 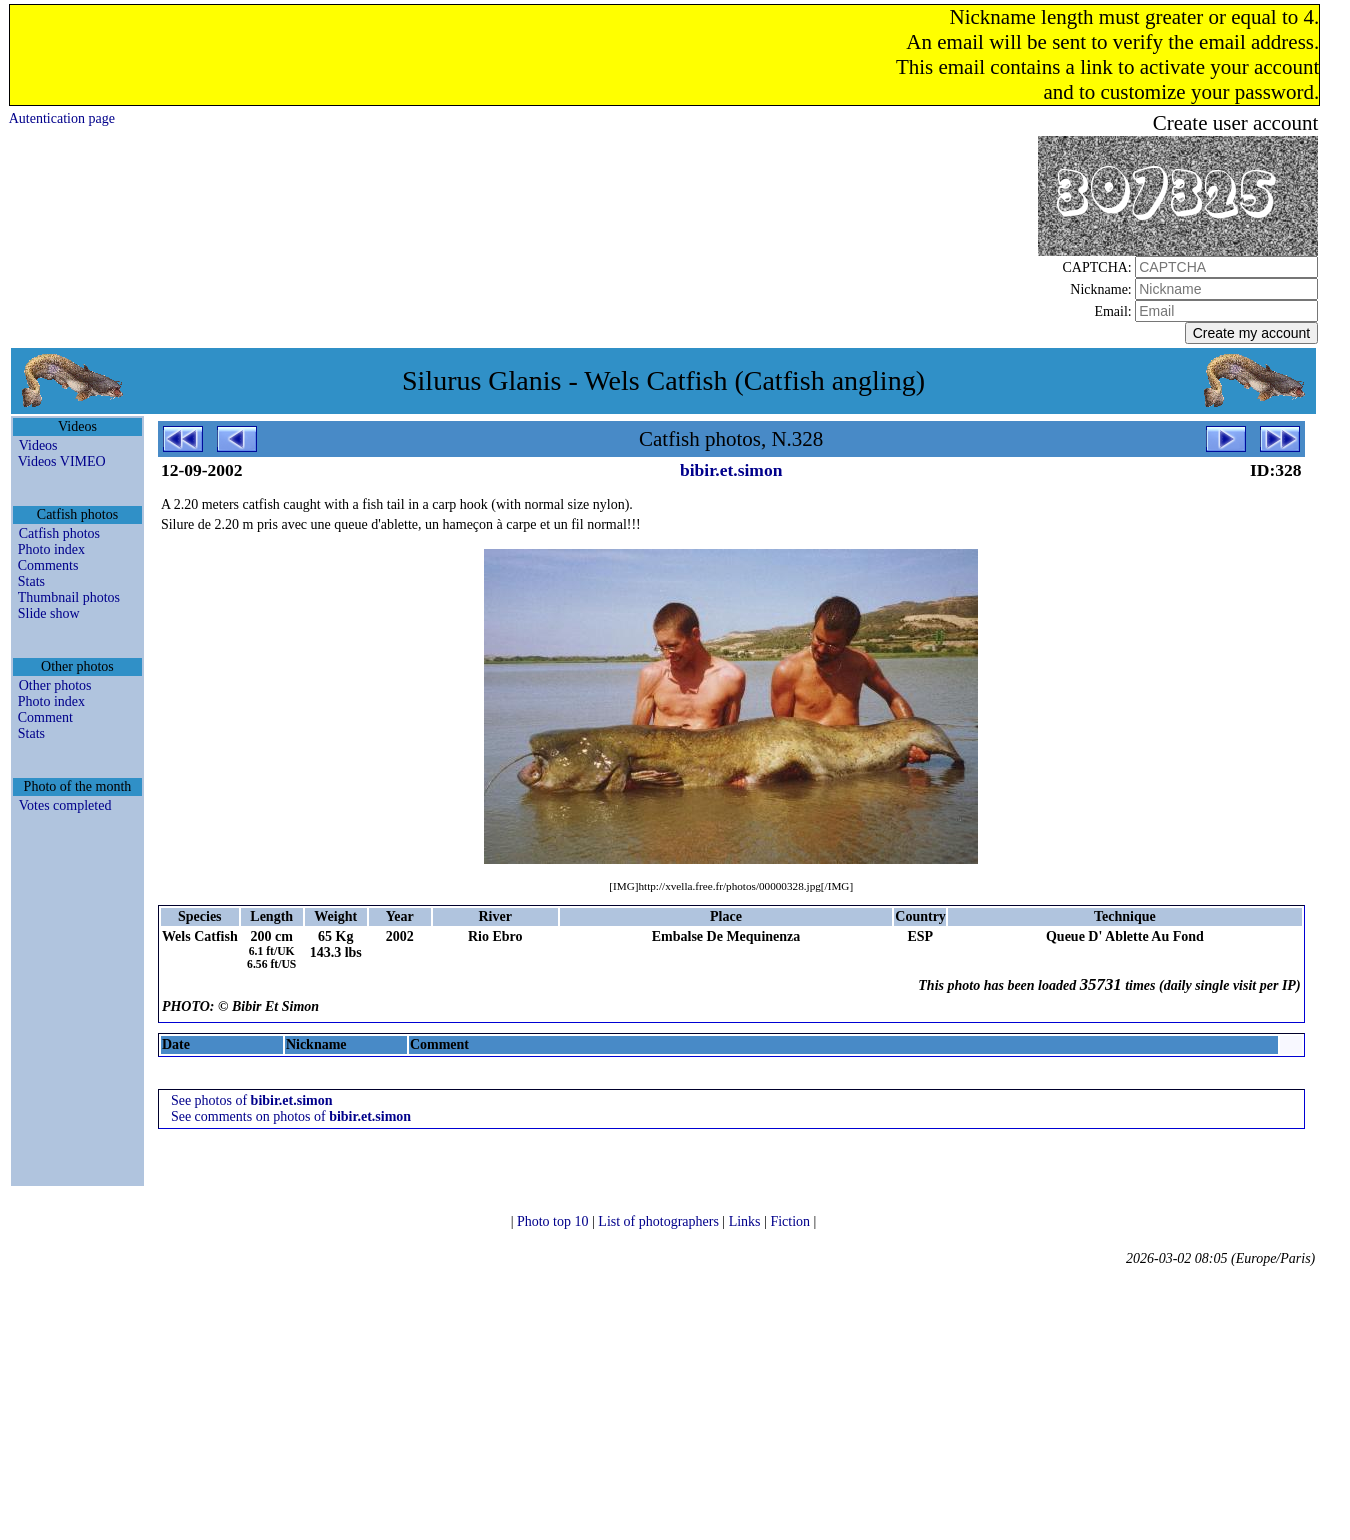 I want to click on Videos VIMEO, so click(x=62, y=461).